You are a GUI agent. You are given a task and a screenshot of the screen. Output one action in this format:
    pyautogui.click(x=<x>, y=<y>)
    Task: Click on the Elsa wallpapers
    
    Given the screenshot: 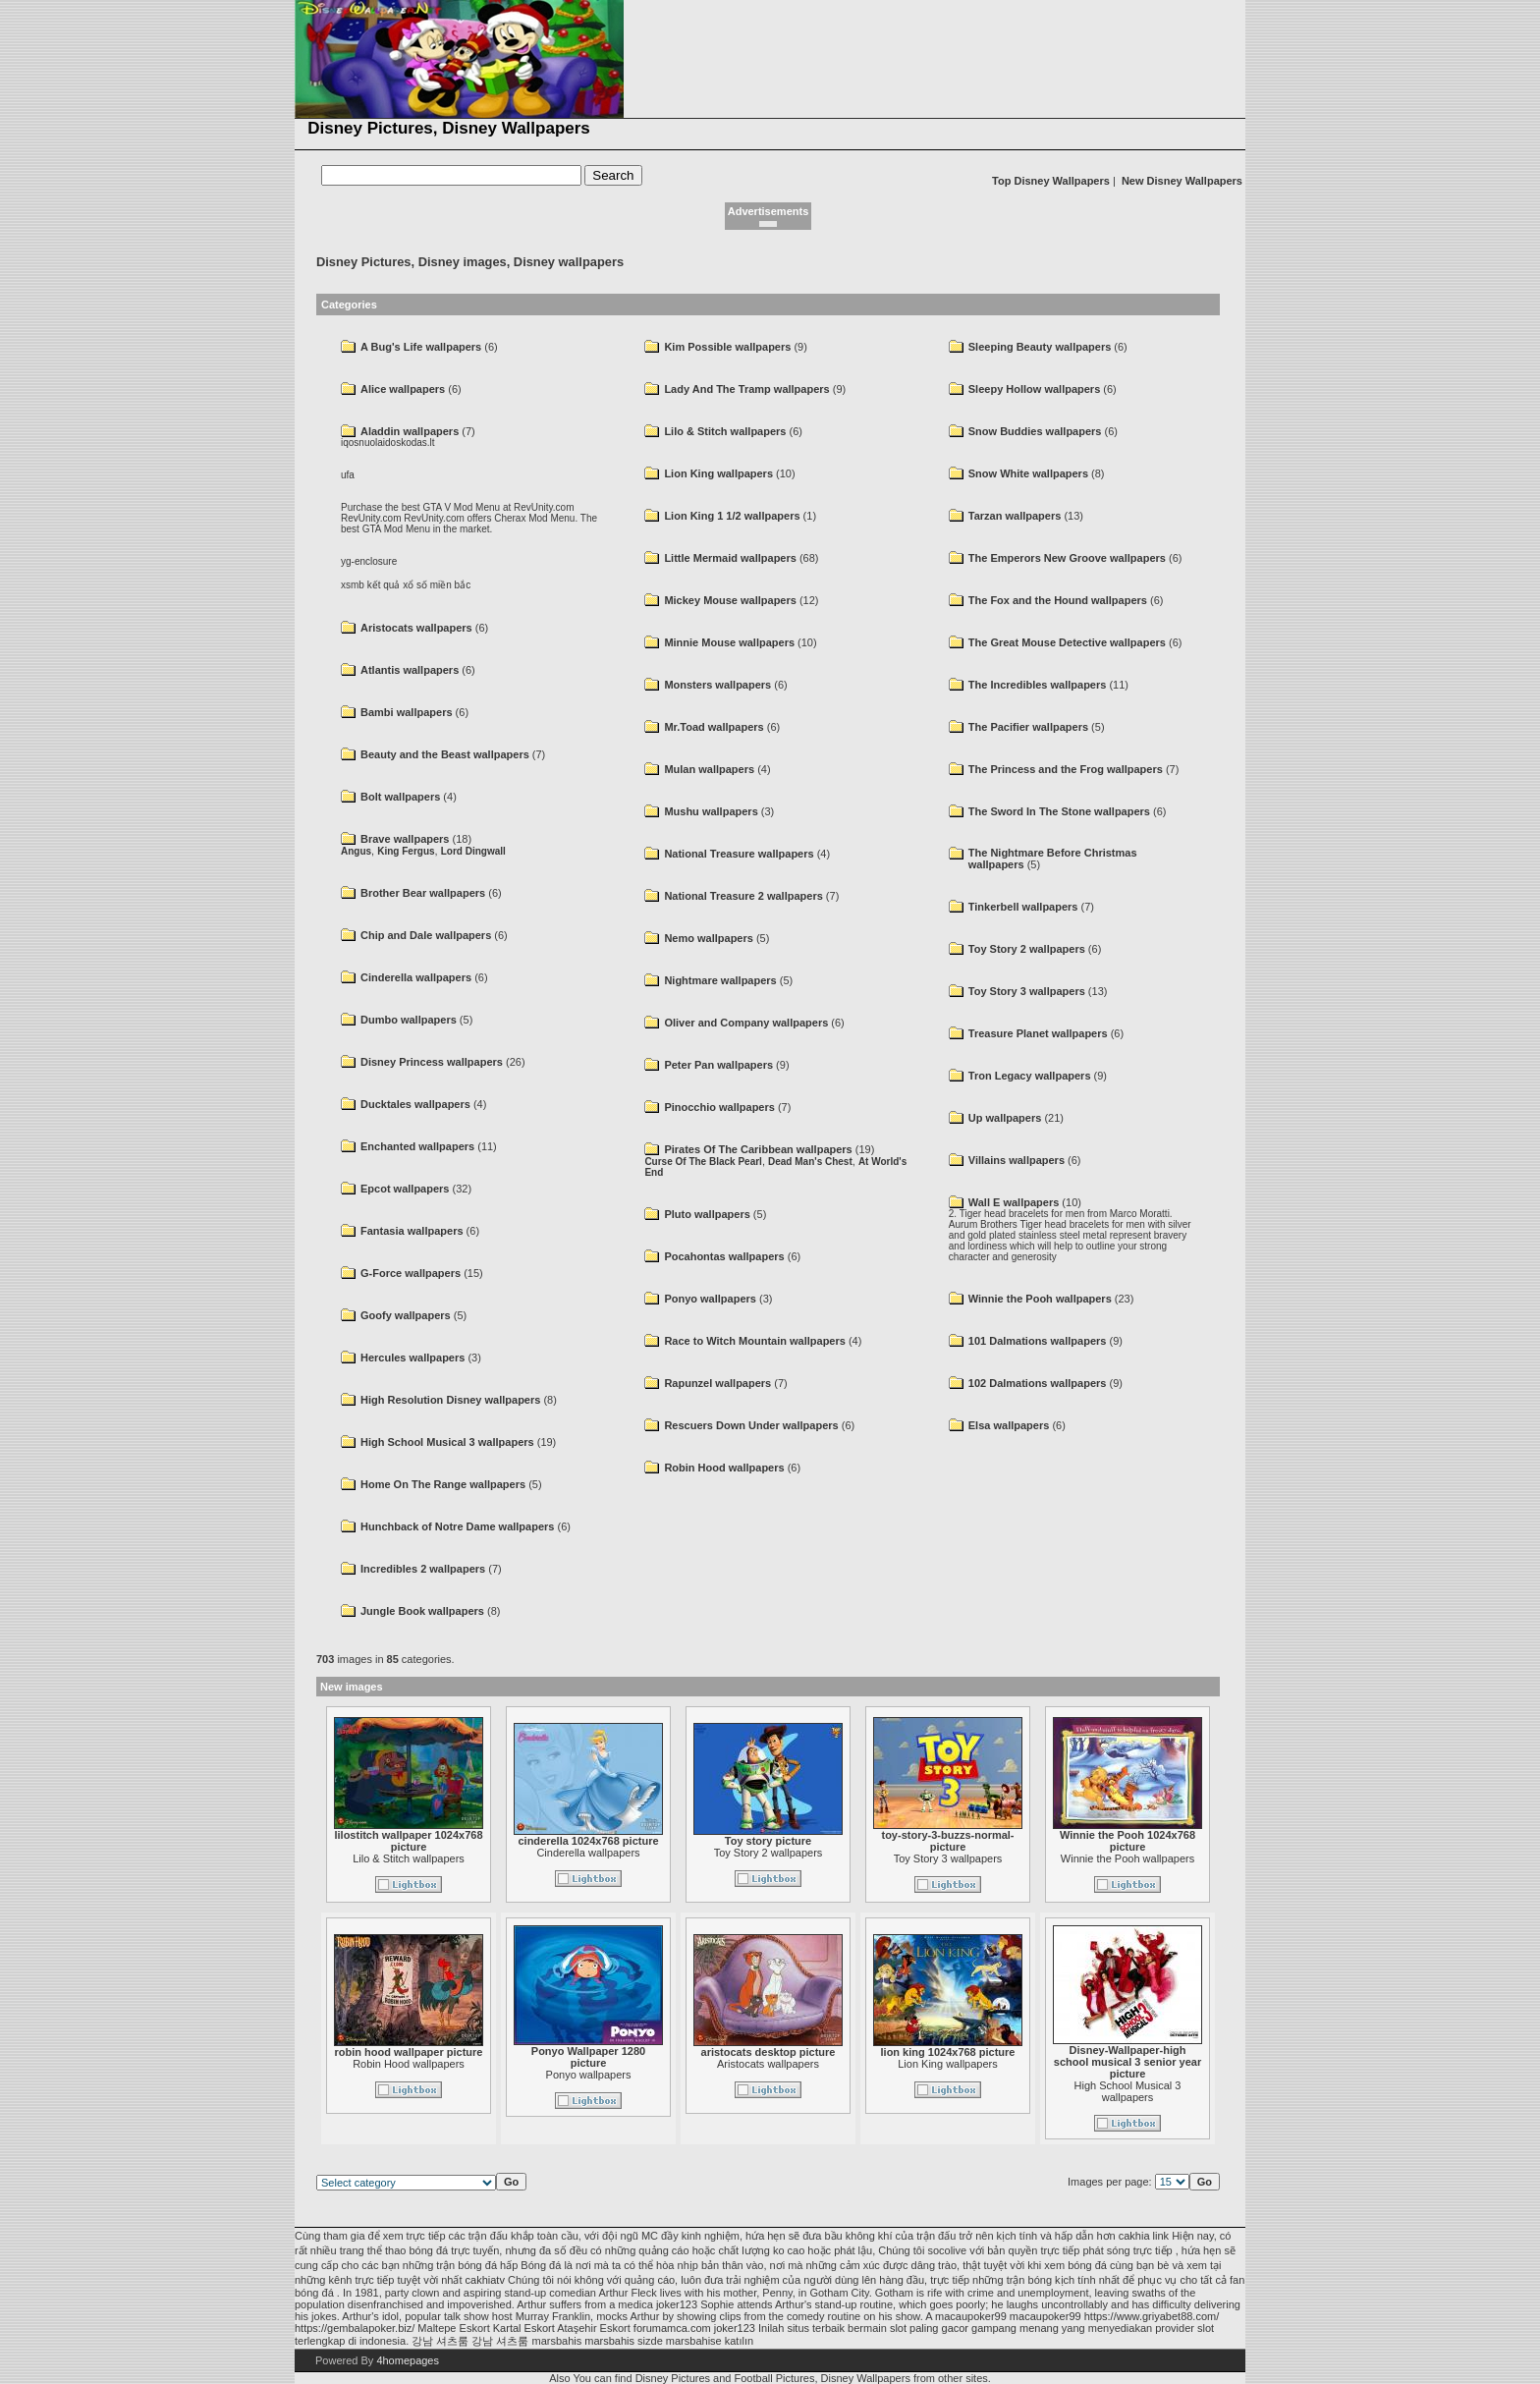 What is the action you would take?
    pyautogui.click(x=1009, y=1425)
    